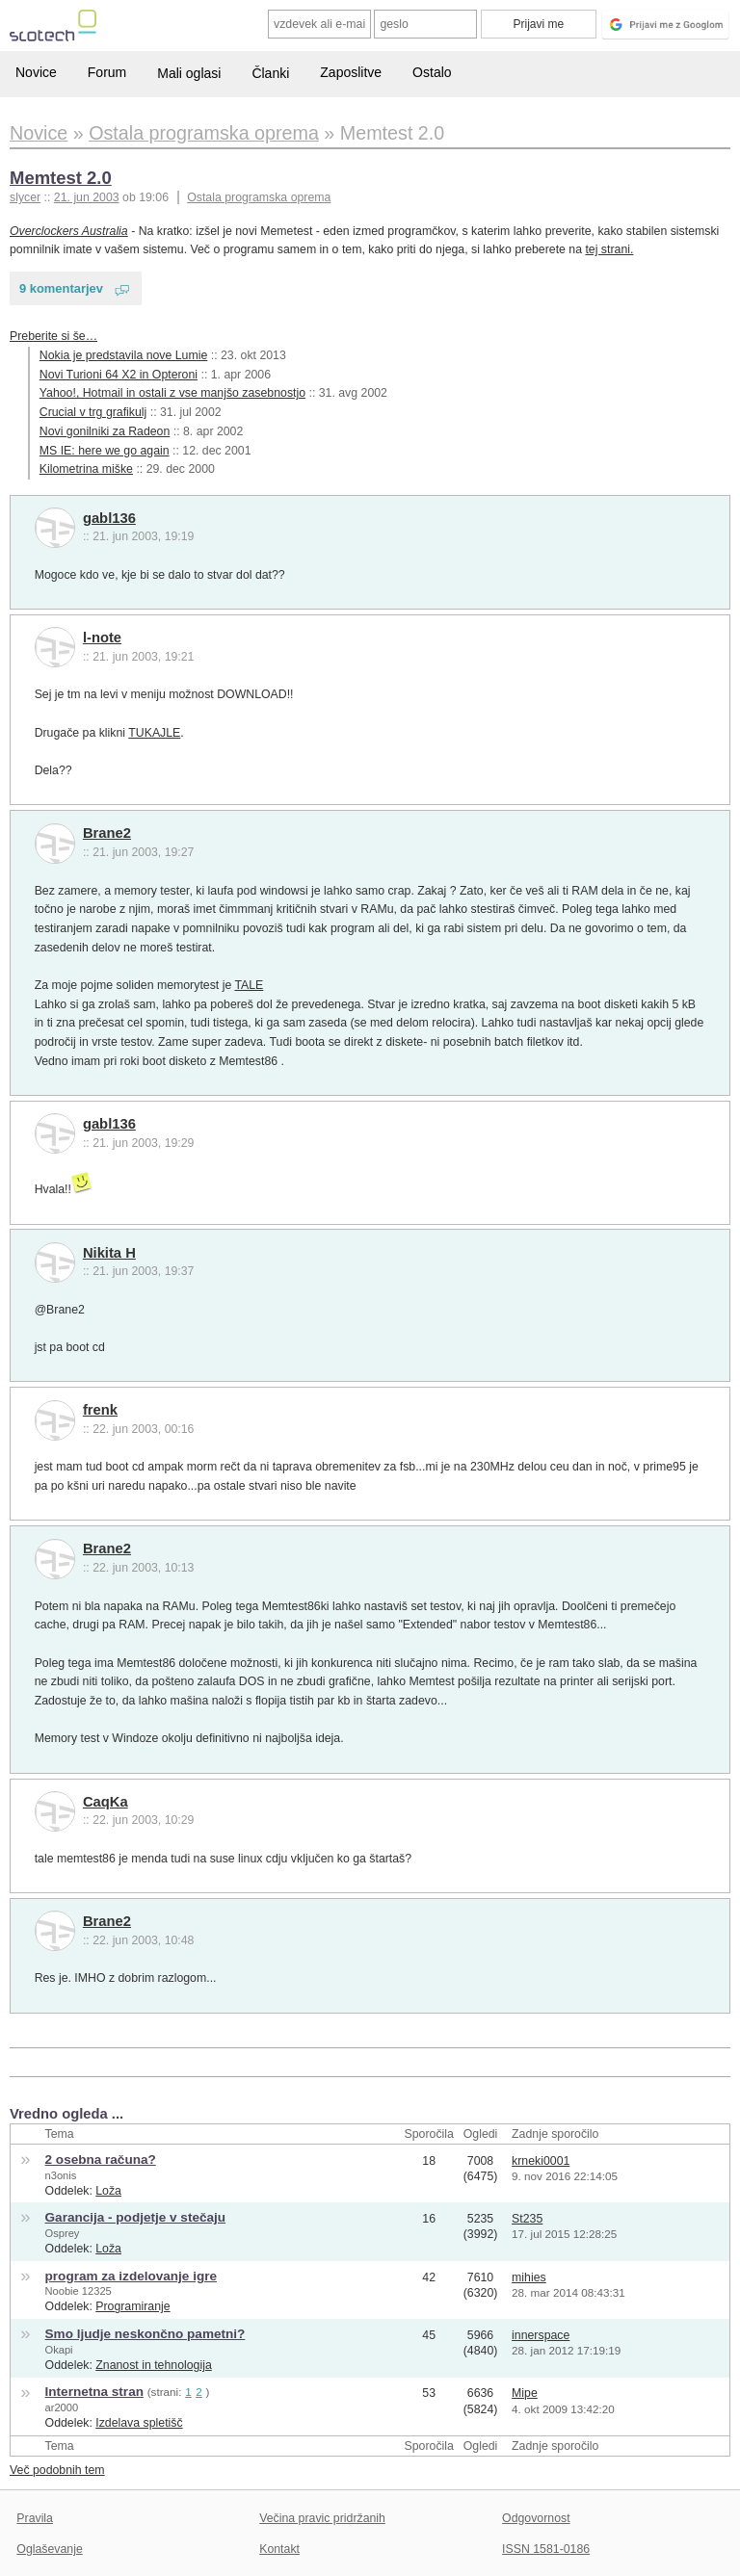 Image resolution: width=740 pixels, height=2576 pixels. I want to click on Ostala programska oprema, so click(258, 197).